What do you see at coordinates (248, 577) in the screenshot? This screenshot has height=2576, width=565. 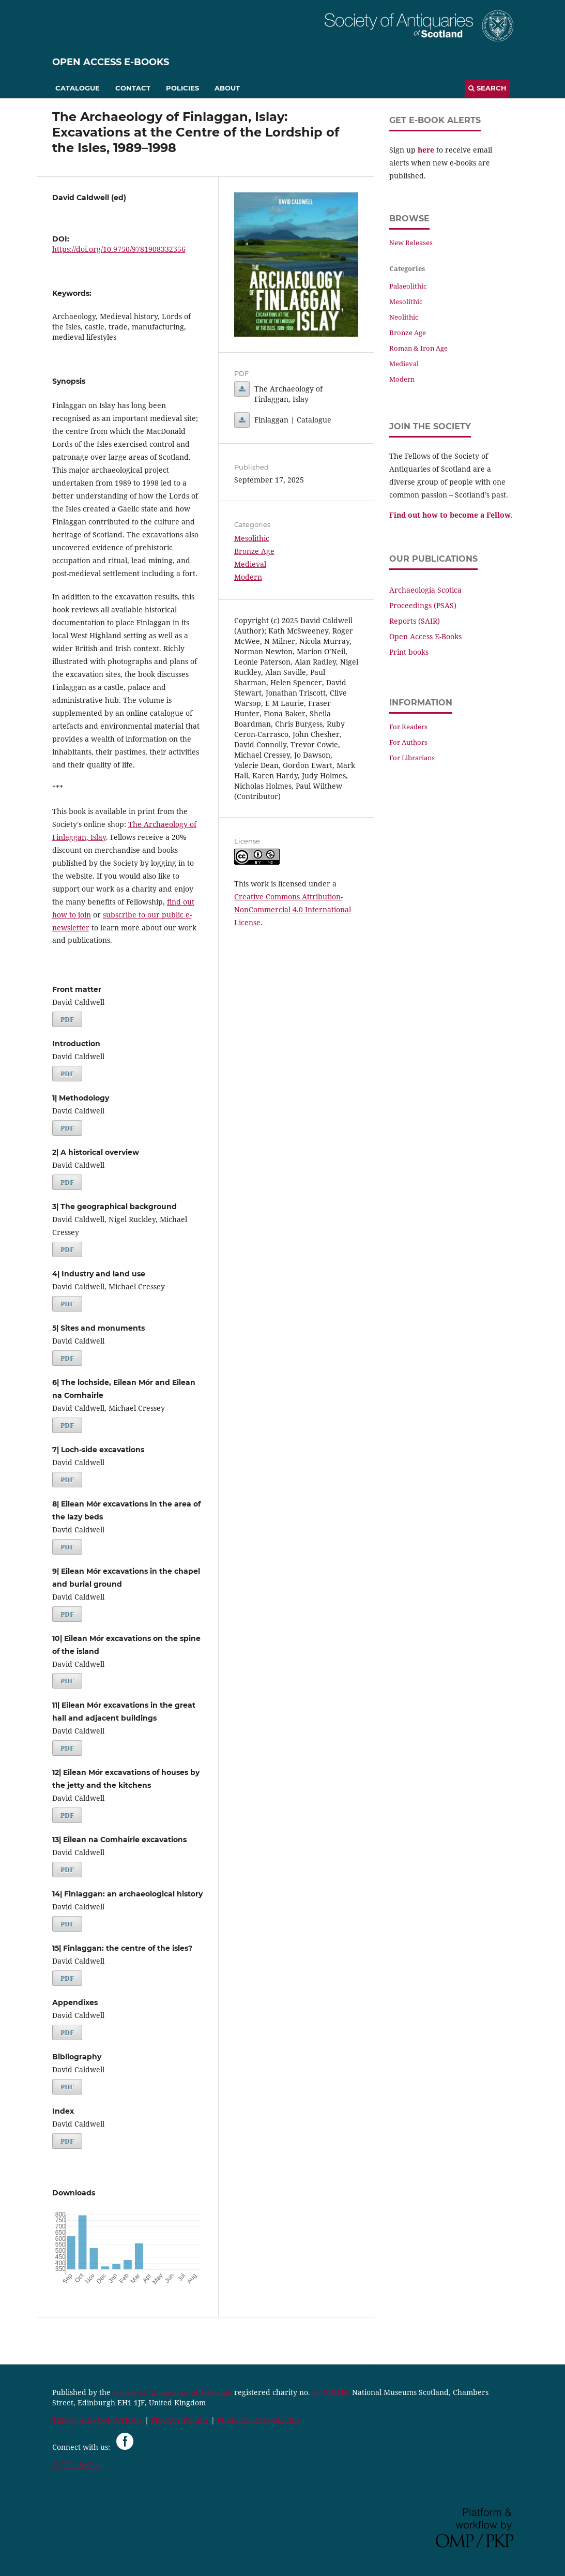 I see `Modern` at bounding box center [248, 577].